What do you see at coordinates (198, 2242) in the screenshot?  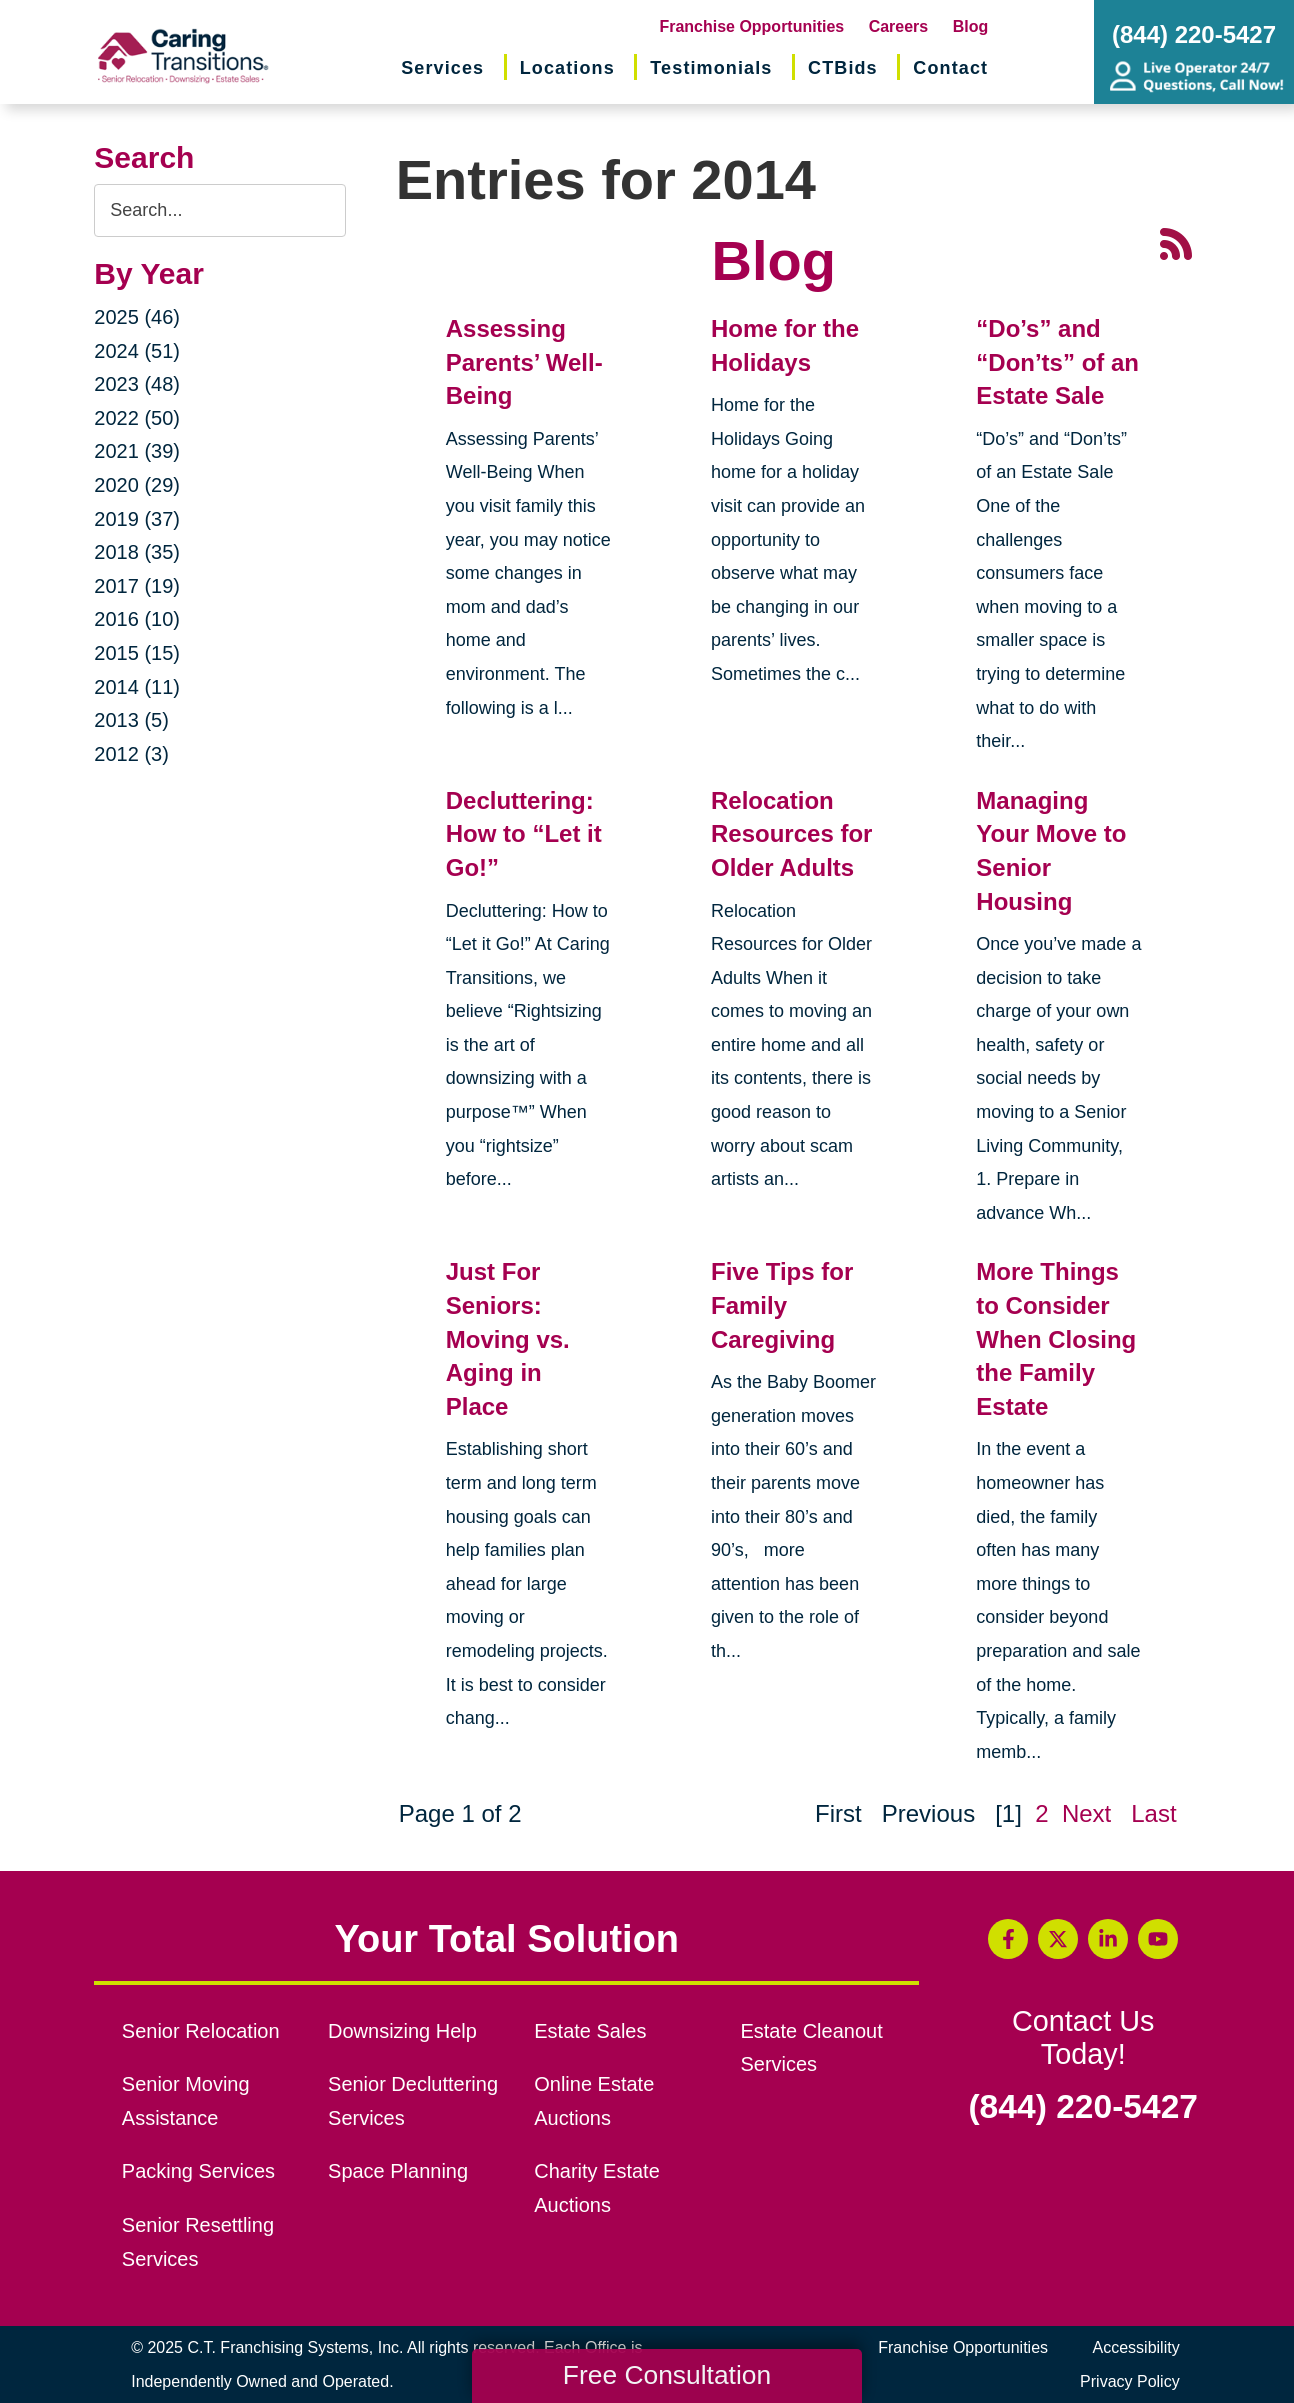 I see `Senior Resettling Services` at bounding box center [198, 2242].